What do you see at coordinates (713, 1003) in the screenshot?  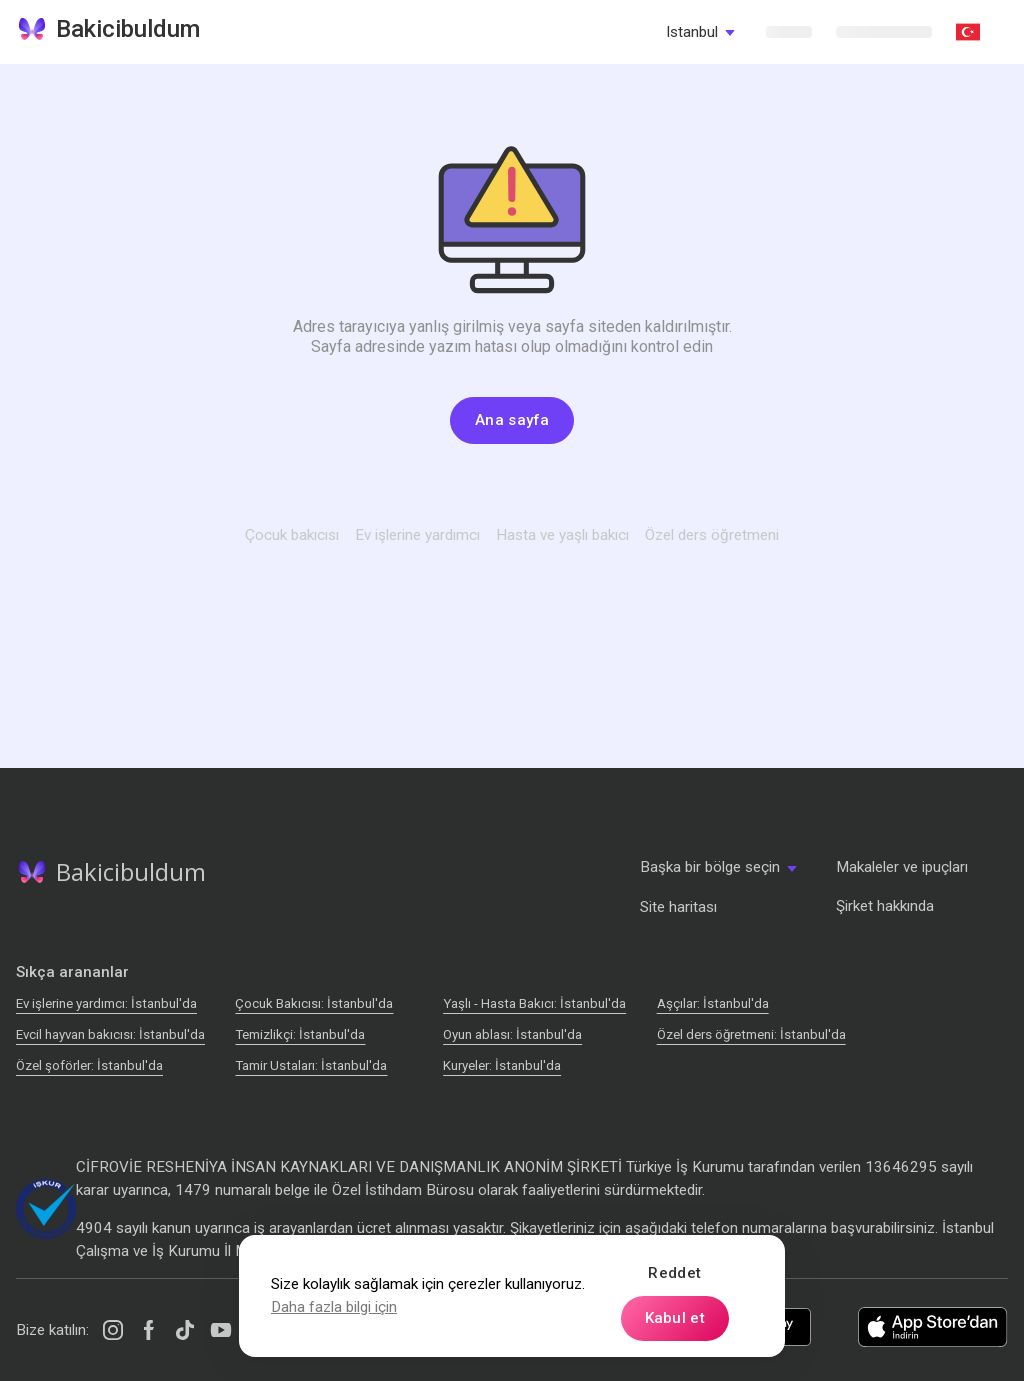 I see `Аşçılar: İstanbul'da` at bounding box center [713, 1003].